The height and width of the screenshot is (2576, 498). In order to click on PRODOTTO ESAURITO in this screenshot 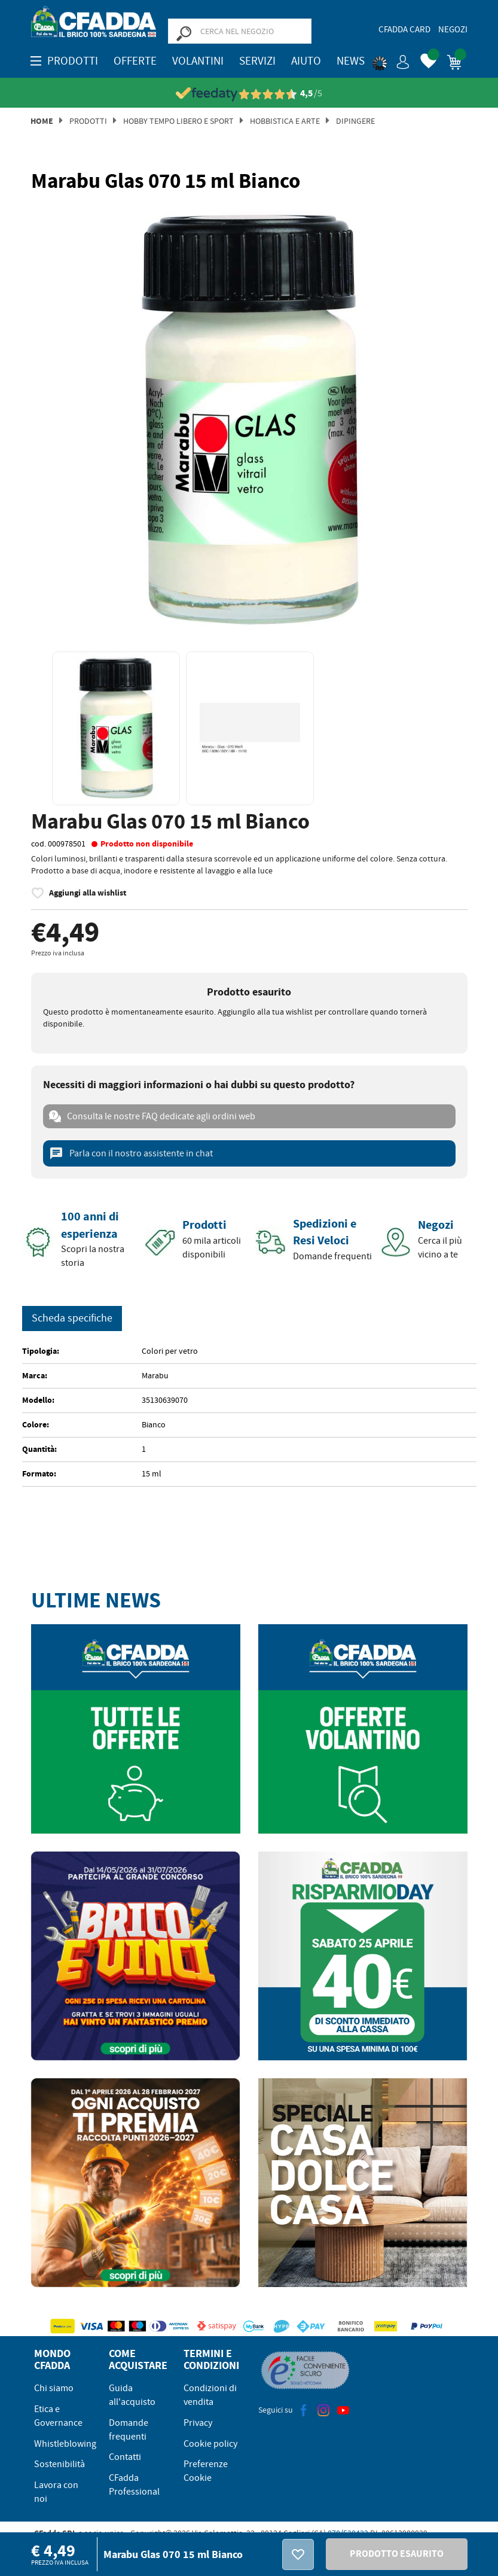, I will do `click(397, 2553)`.